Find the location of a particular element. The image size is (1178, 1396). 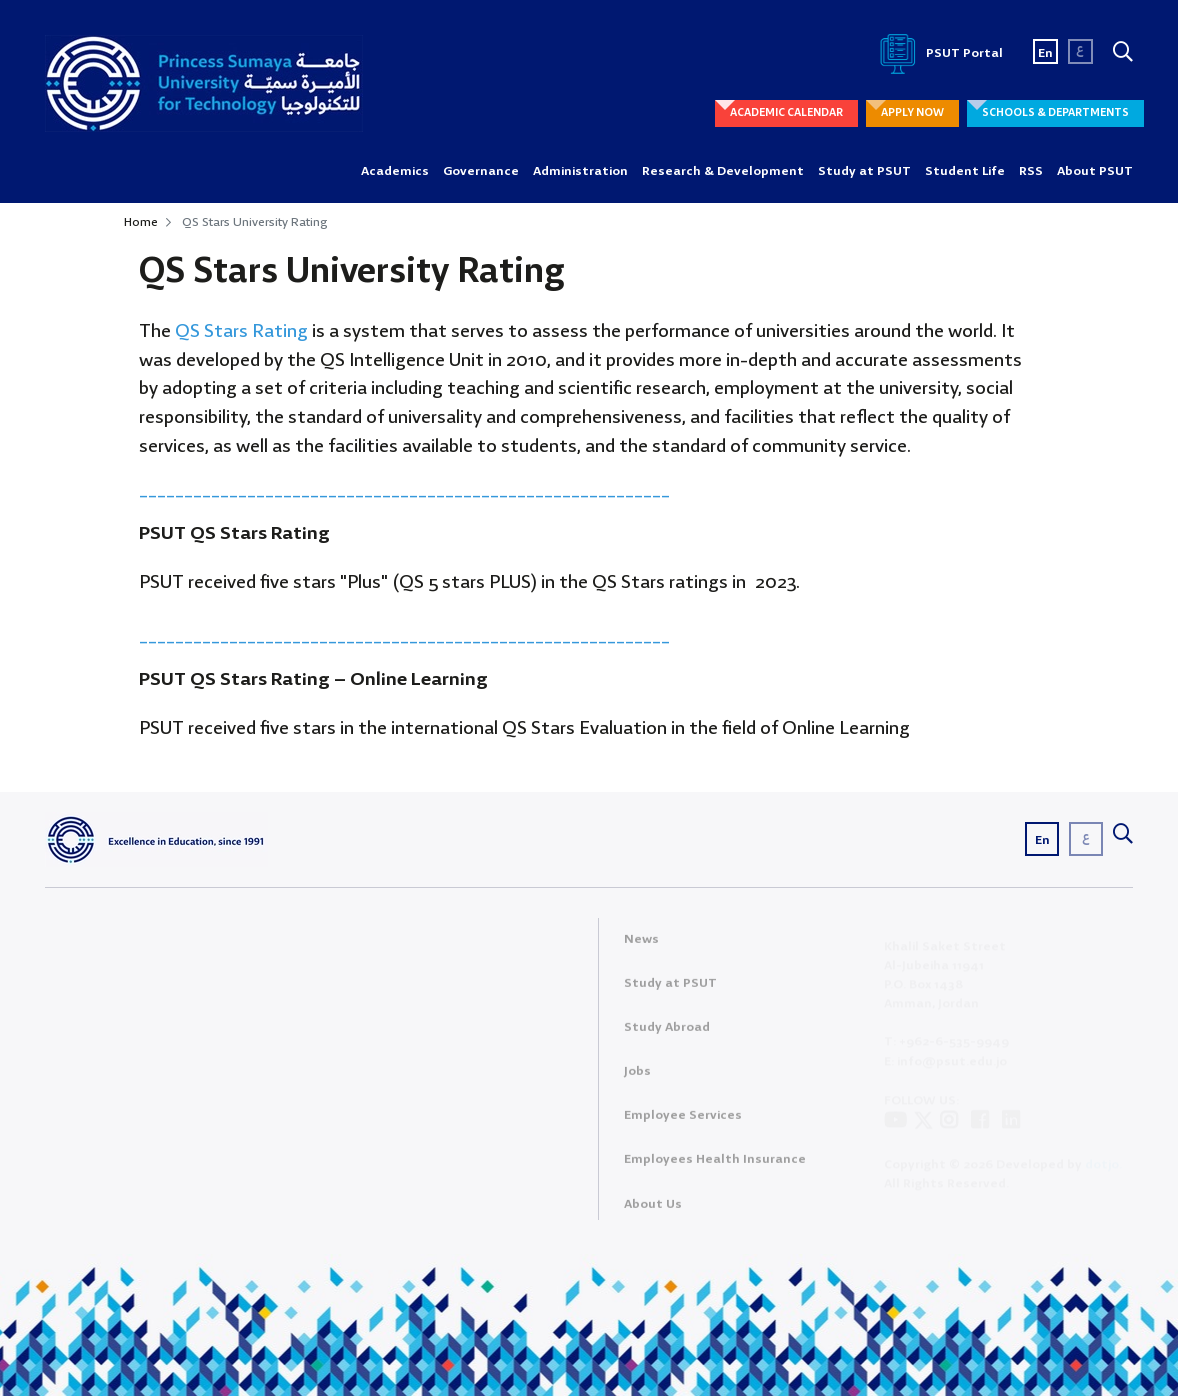

QS Stars Rating is located at coordinates (239, 332).